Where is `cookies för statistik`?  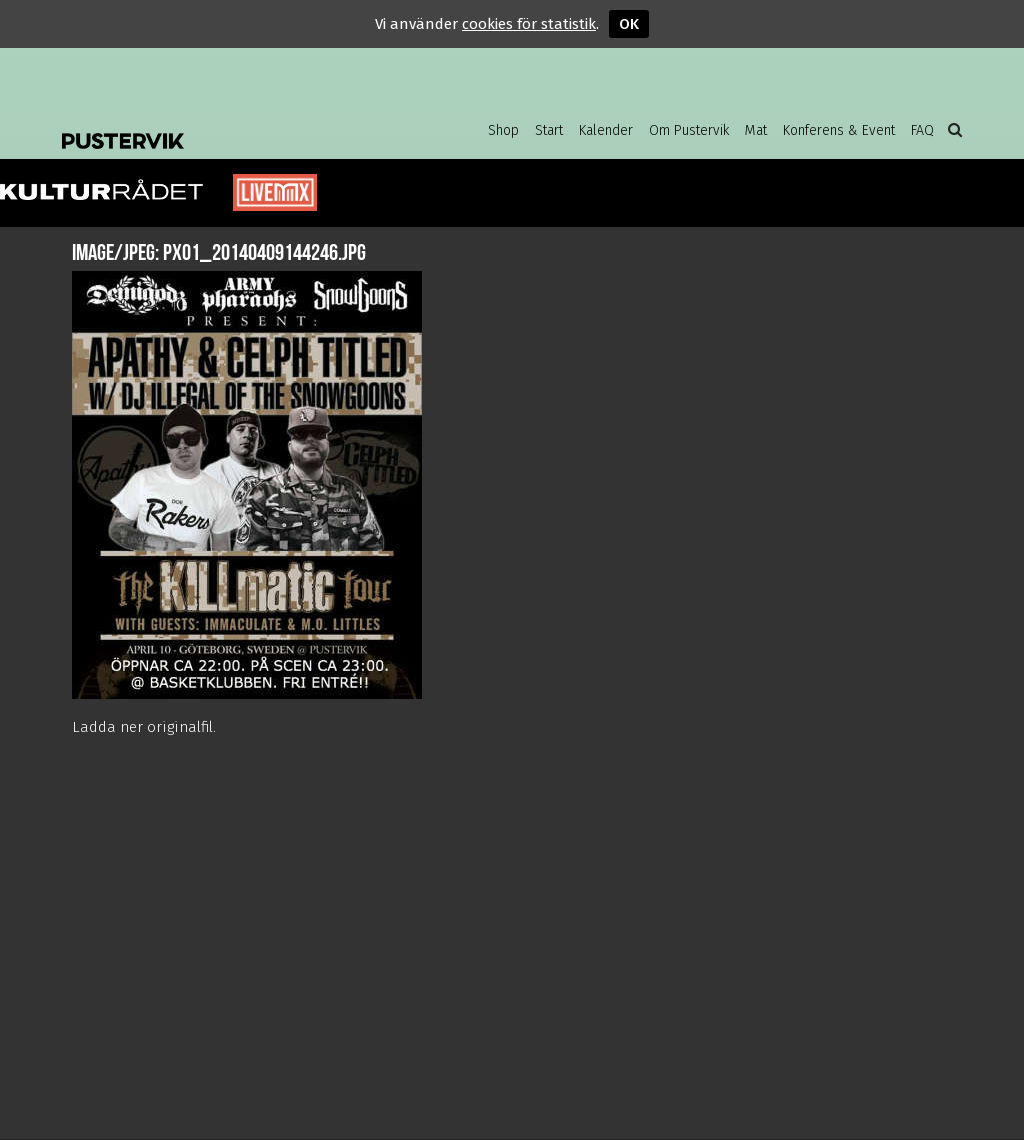
cookies för statistik is located at coordinates (529, 24).